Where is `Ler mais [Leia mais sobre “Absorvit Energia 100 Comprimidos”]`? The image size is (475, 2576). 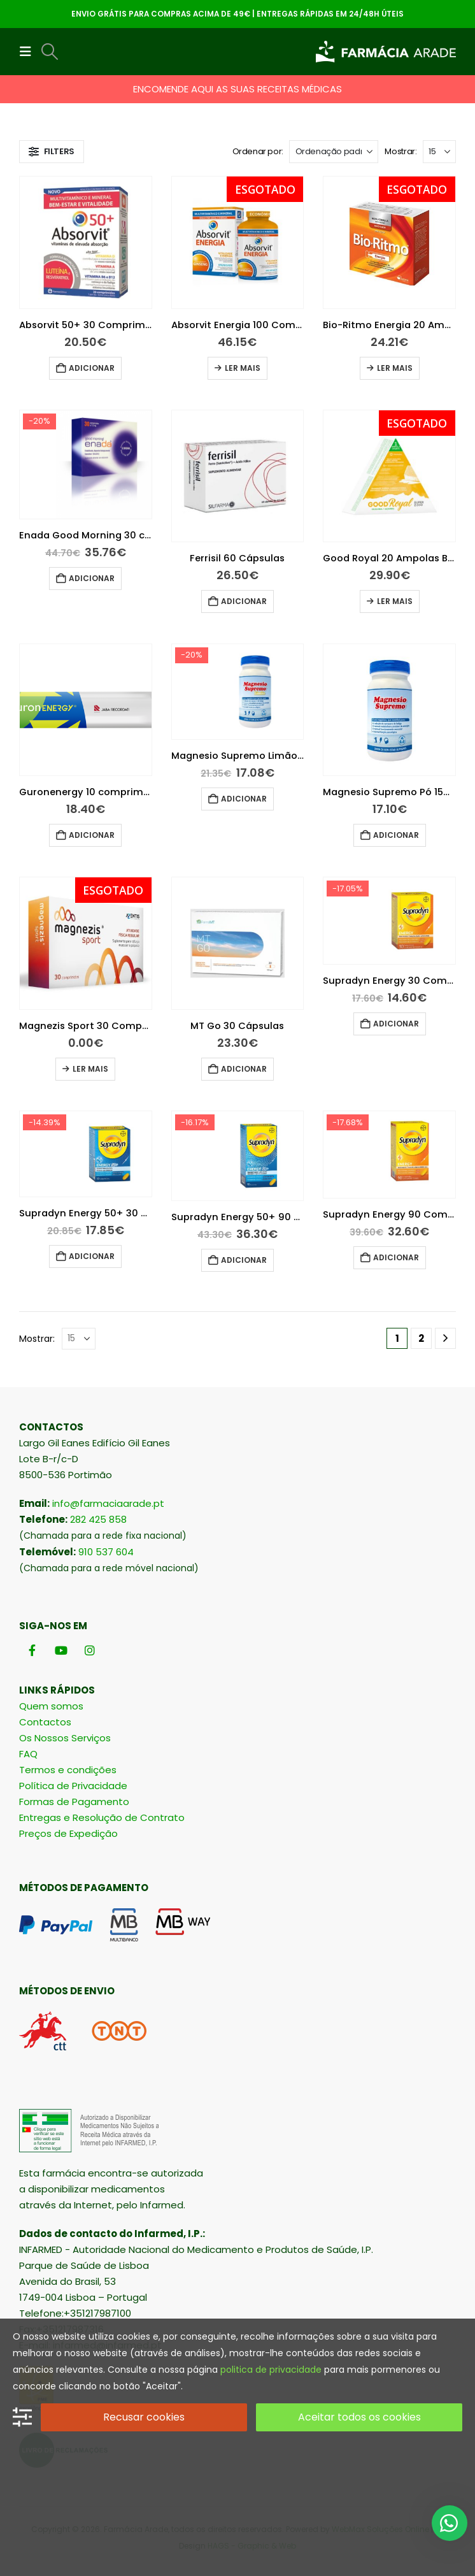 Ler mais [Leia mais sobre “Absorvit Energia 100 Comprimidos”] is located at coordinates (242, 368).